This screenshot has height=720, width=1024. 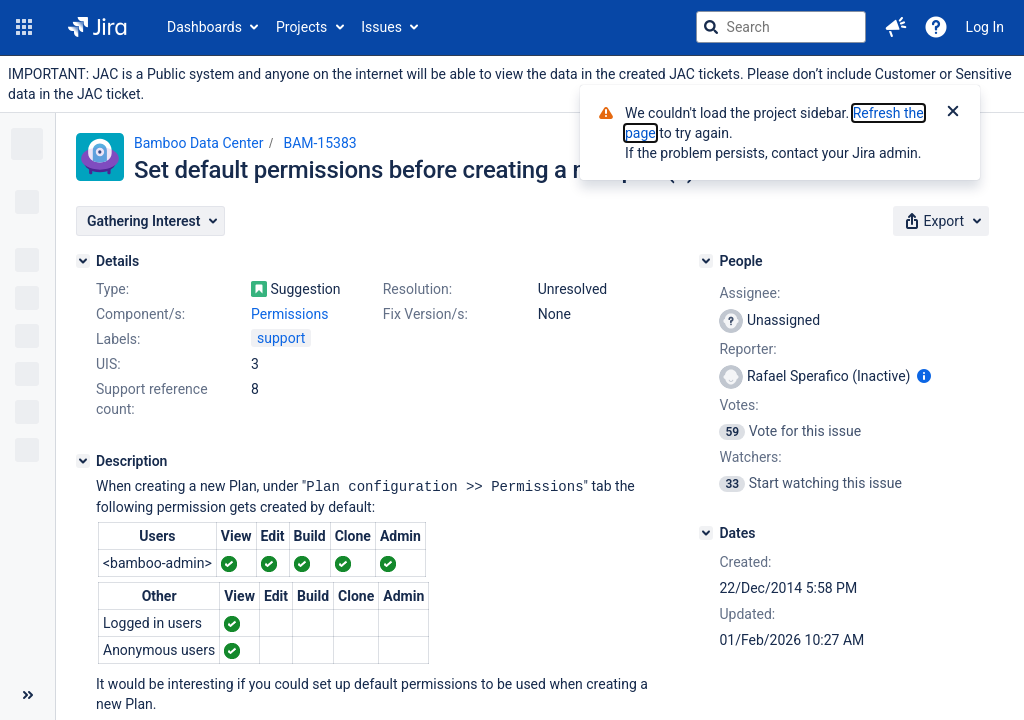 I want to click on [People], so click(x=706, y=261).